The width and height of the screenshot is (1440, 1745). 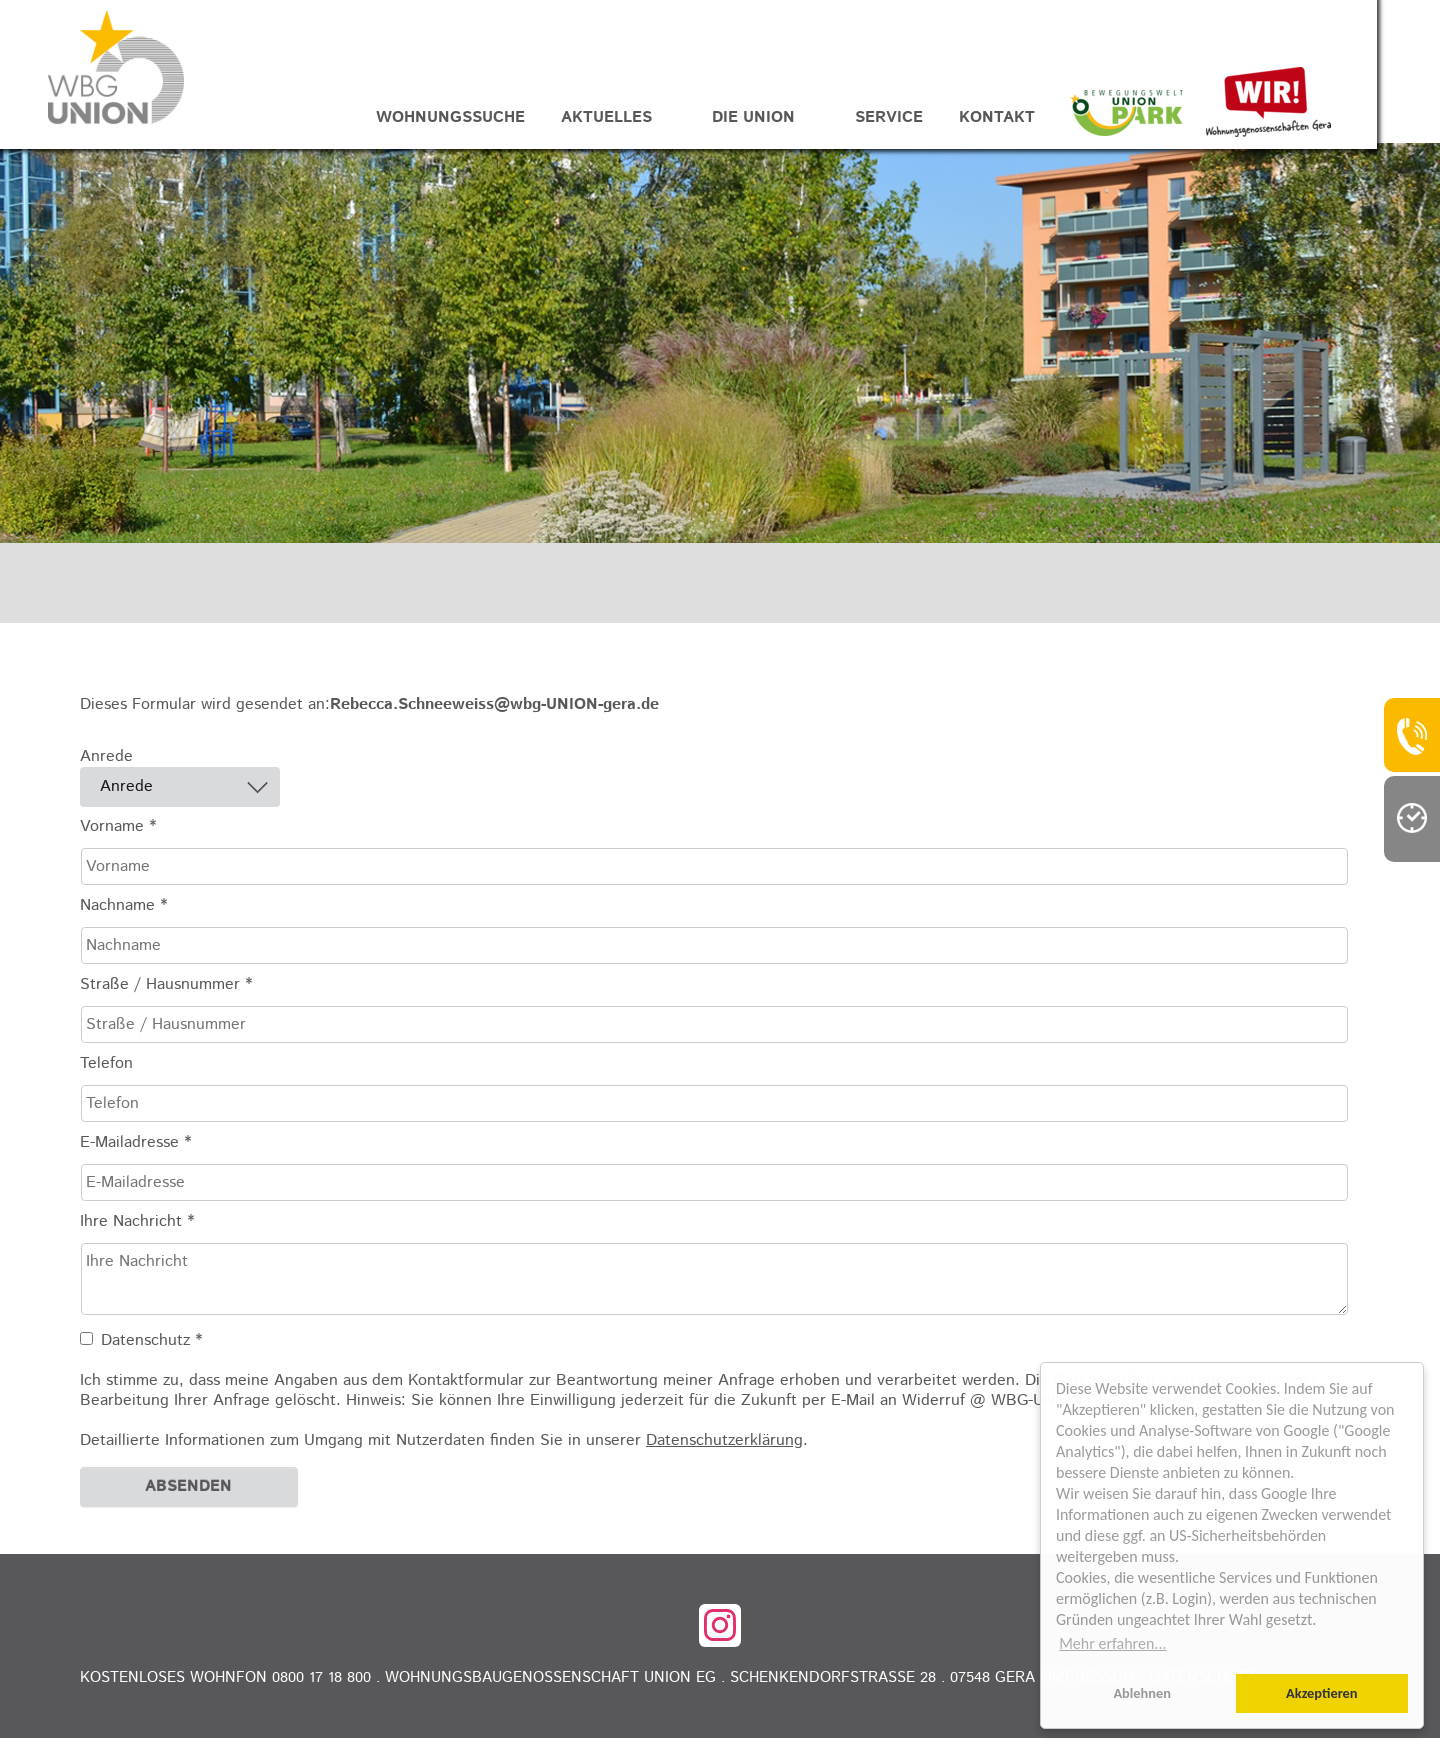 What do you see at coordinates (106, 763) in the screenshot?
I see `Anrede` at bounding box center [106, 763].